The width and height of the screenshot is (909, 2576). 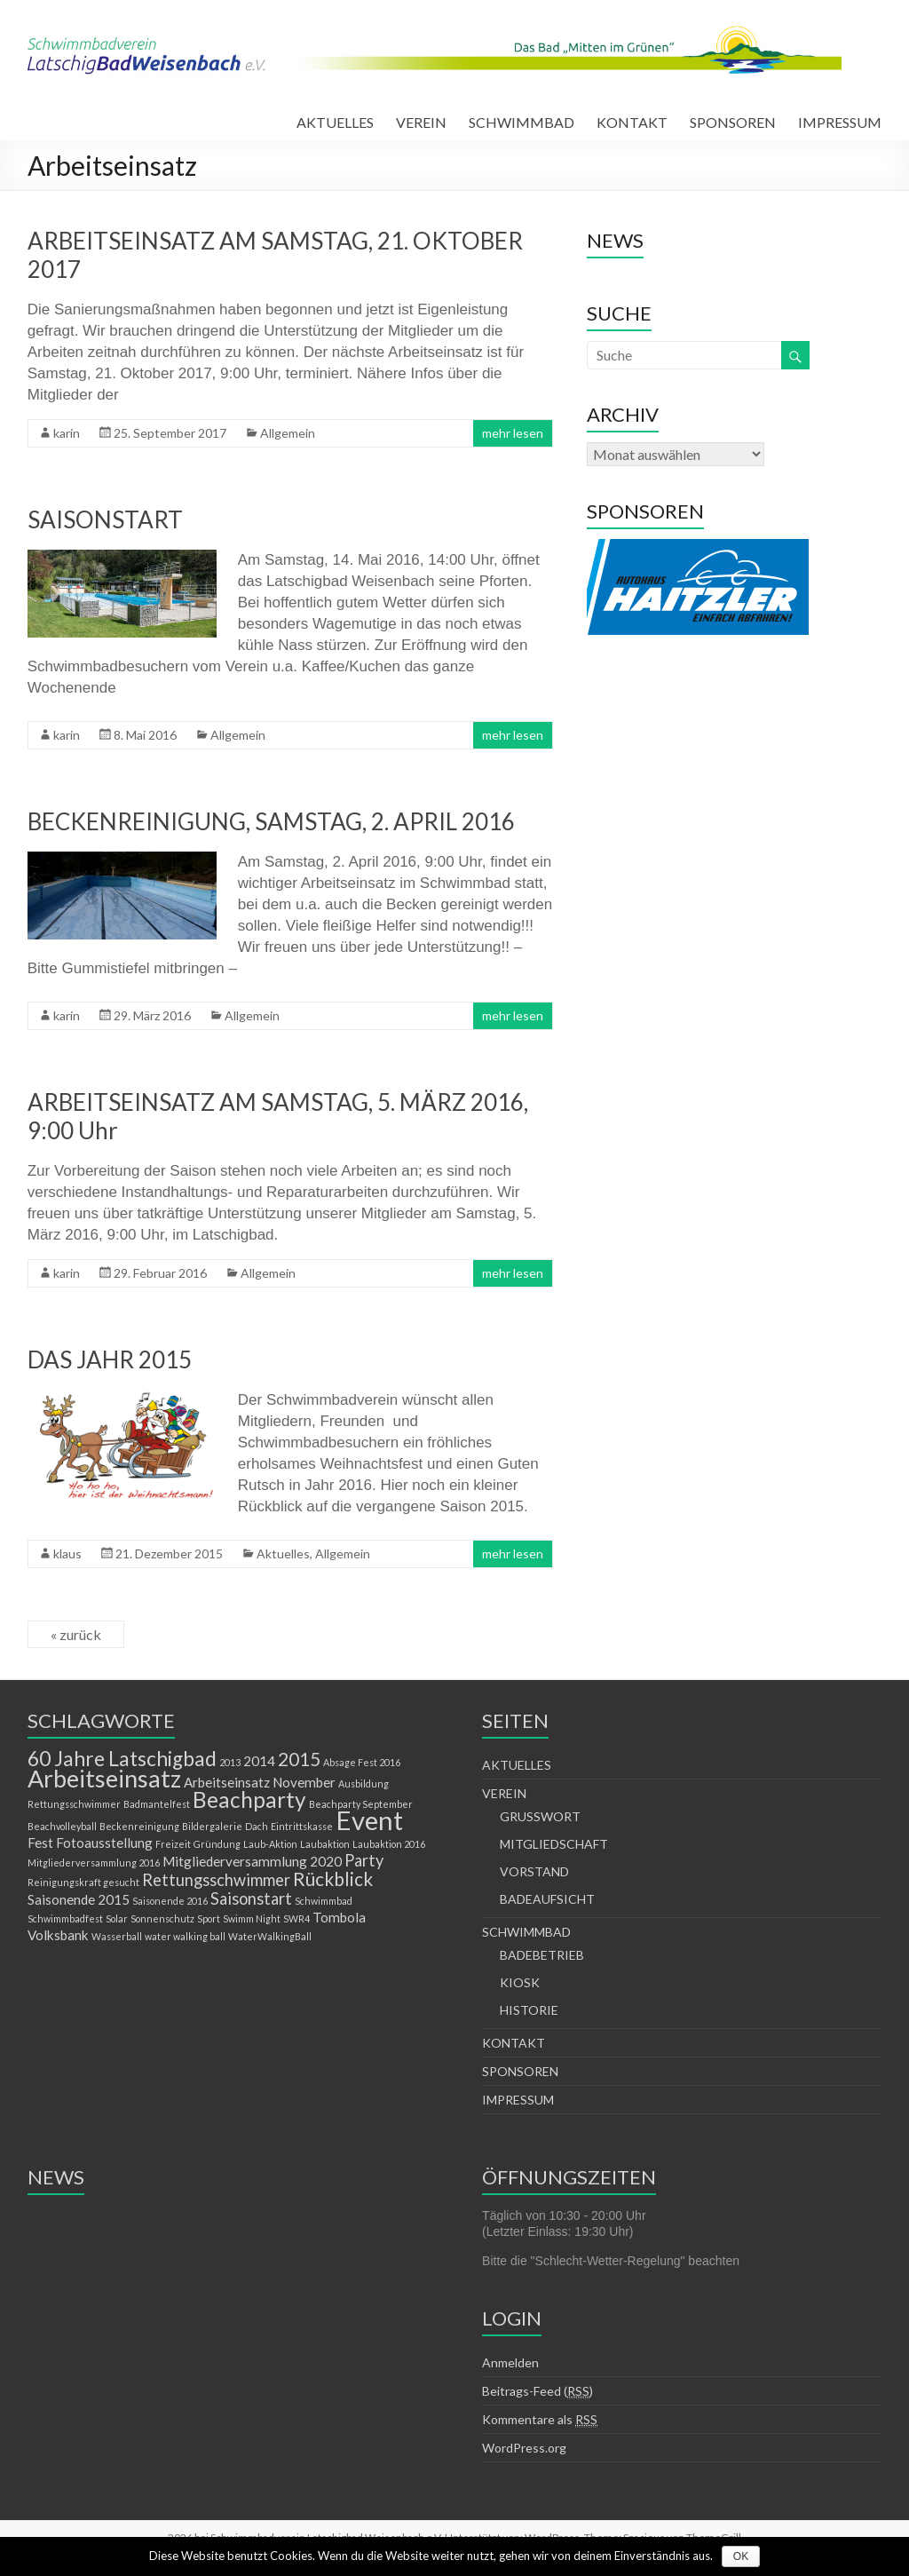 I want to click on Event, so click(x=369, y=1819).